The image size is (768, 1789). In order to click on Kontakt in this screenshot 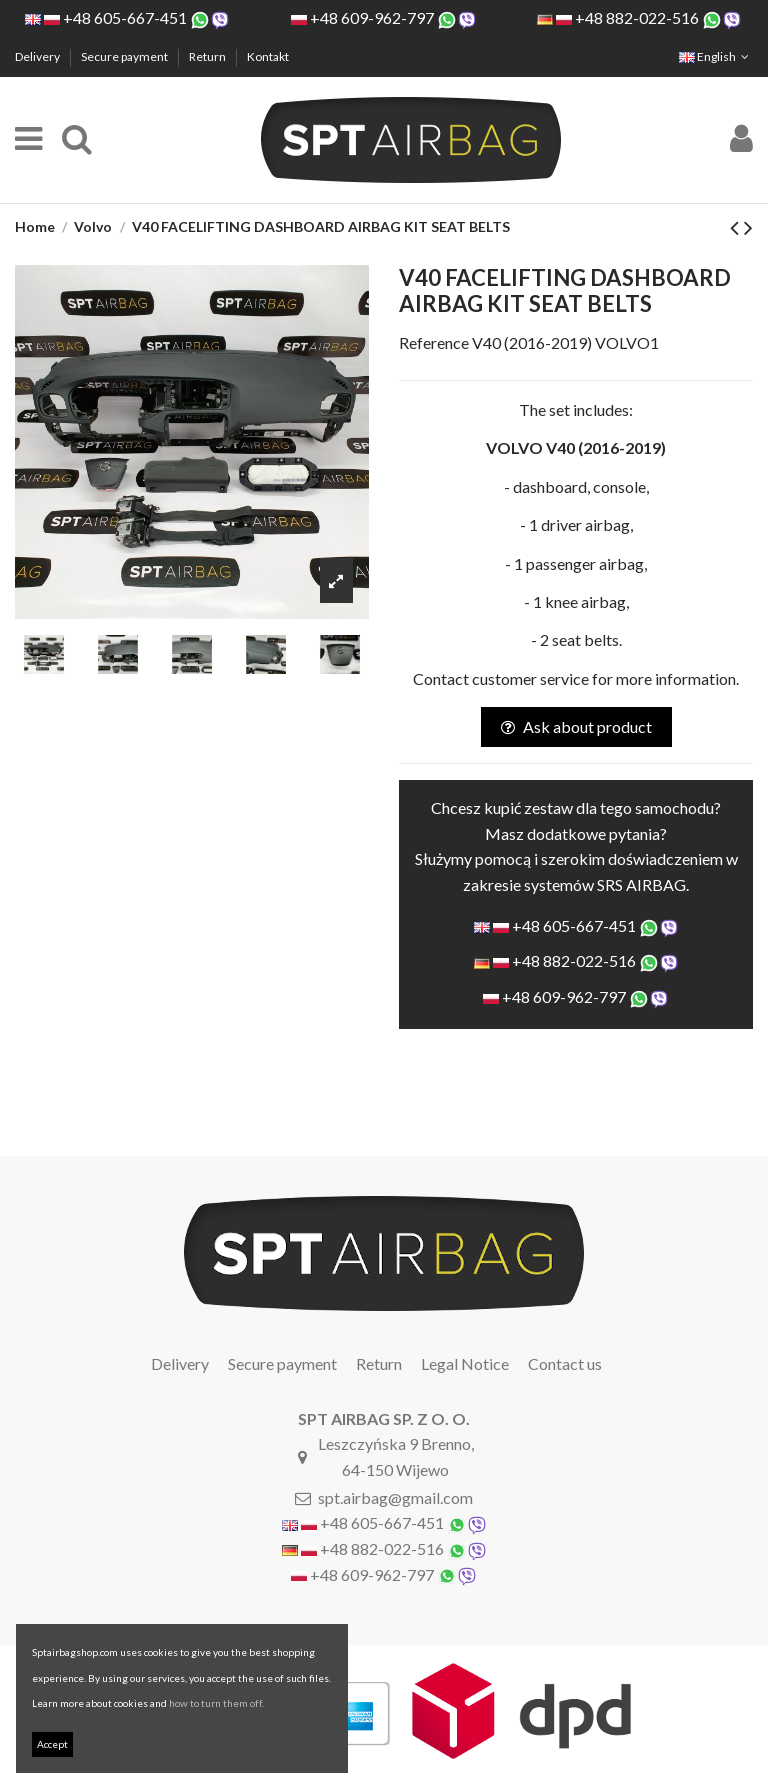, I will do `click(268, 56)`.